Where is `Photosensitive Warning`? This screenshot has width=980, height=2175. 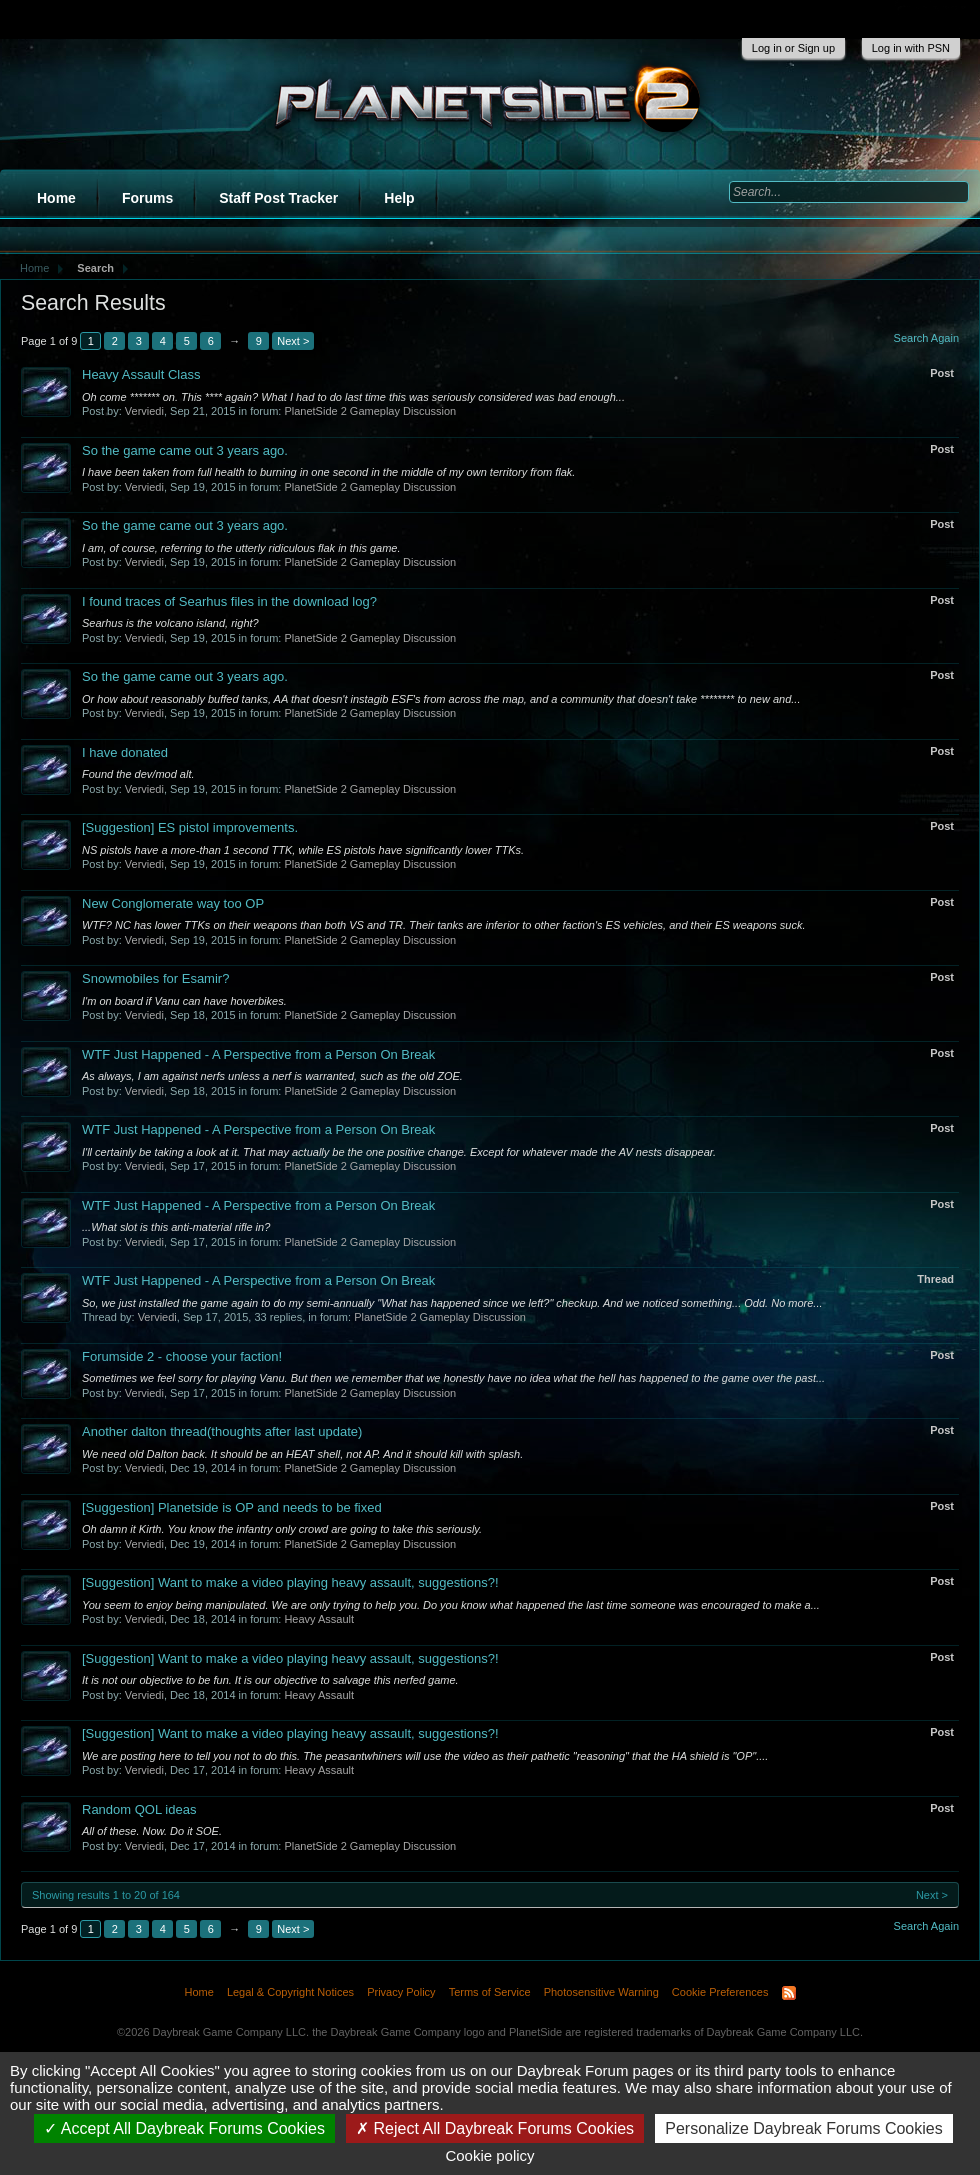 Photosensitive Warning is located at coordinates (601, 1992).